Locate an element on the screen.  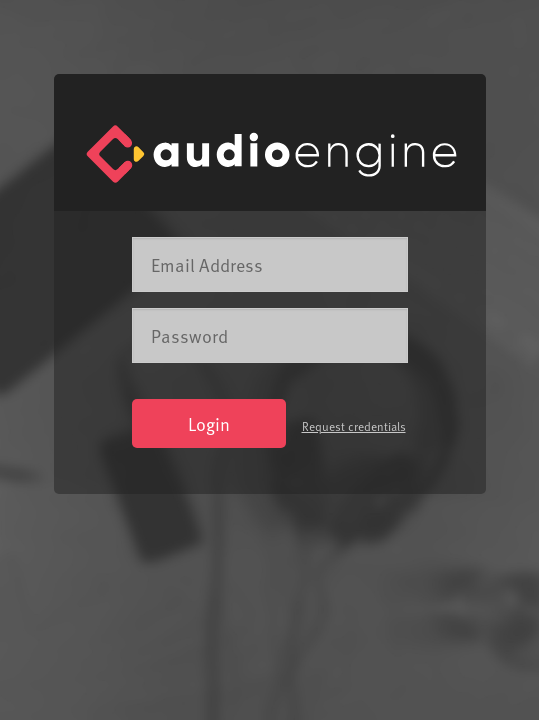
Request credentials is located at coordinates (354, 426).